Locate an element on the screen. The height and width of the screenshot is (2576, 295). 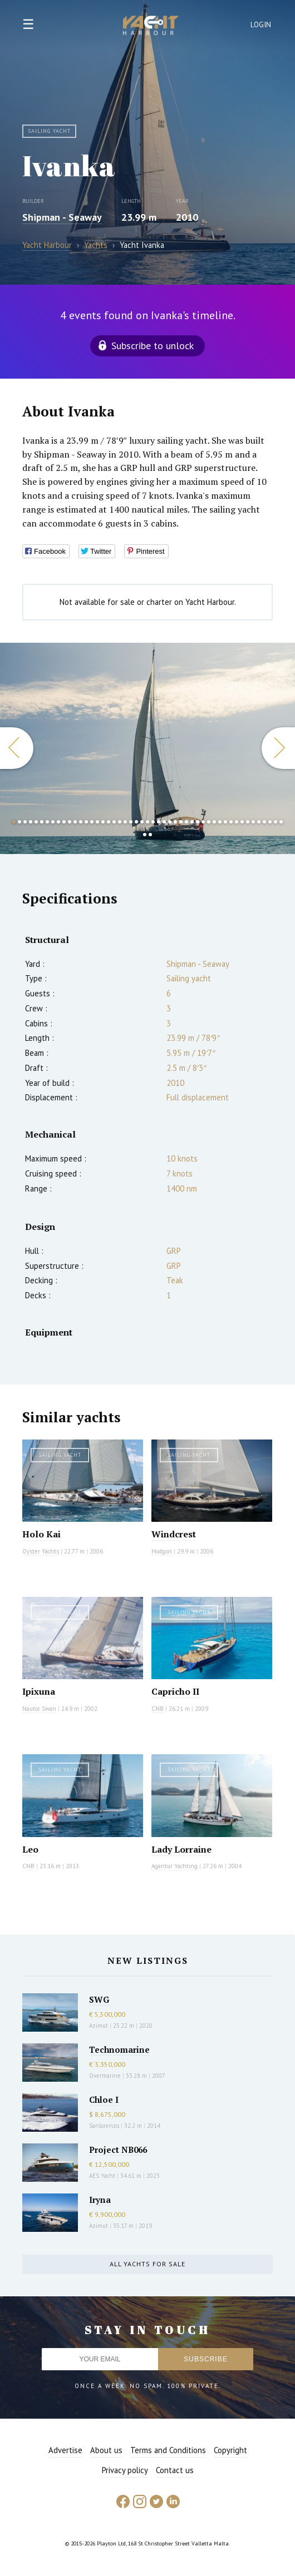
27 [button] is located at coordinates (158, 821).